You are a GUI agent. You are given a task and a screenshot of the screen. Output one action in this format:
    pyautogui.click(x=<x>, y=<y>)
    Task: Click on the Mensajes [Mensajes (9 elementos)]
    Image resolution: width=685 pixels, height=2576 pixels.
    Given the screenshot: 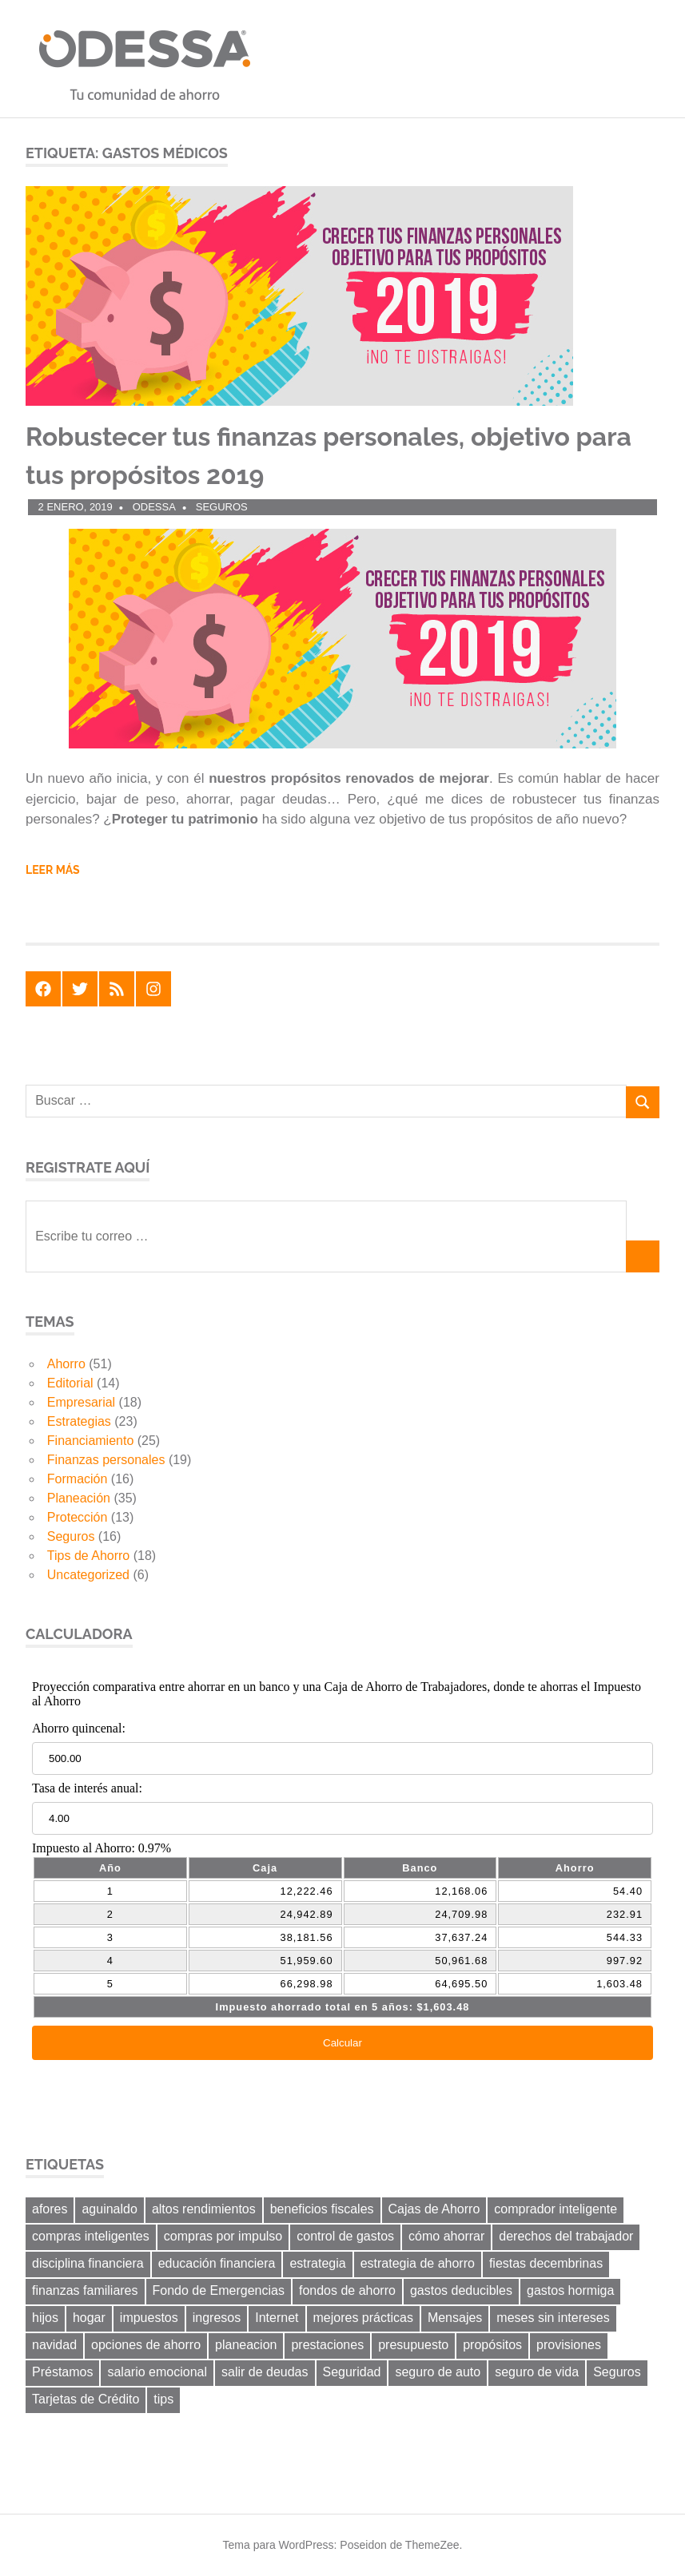 What is the action you would take?
    pyautogui.click(x=455, y=2317)
    